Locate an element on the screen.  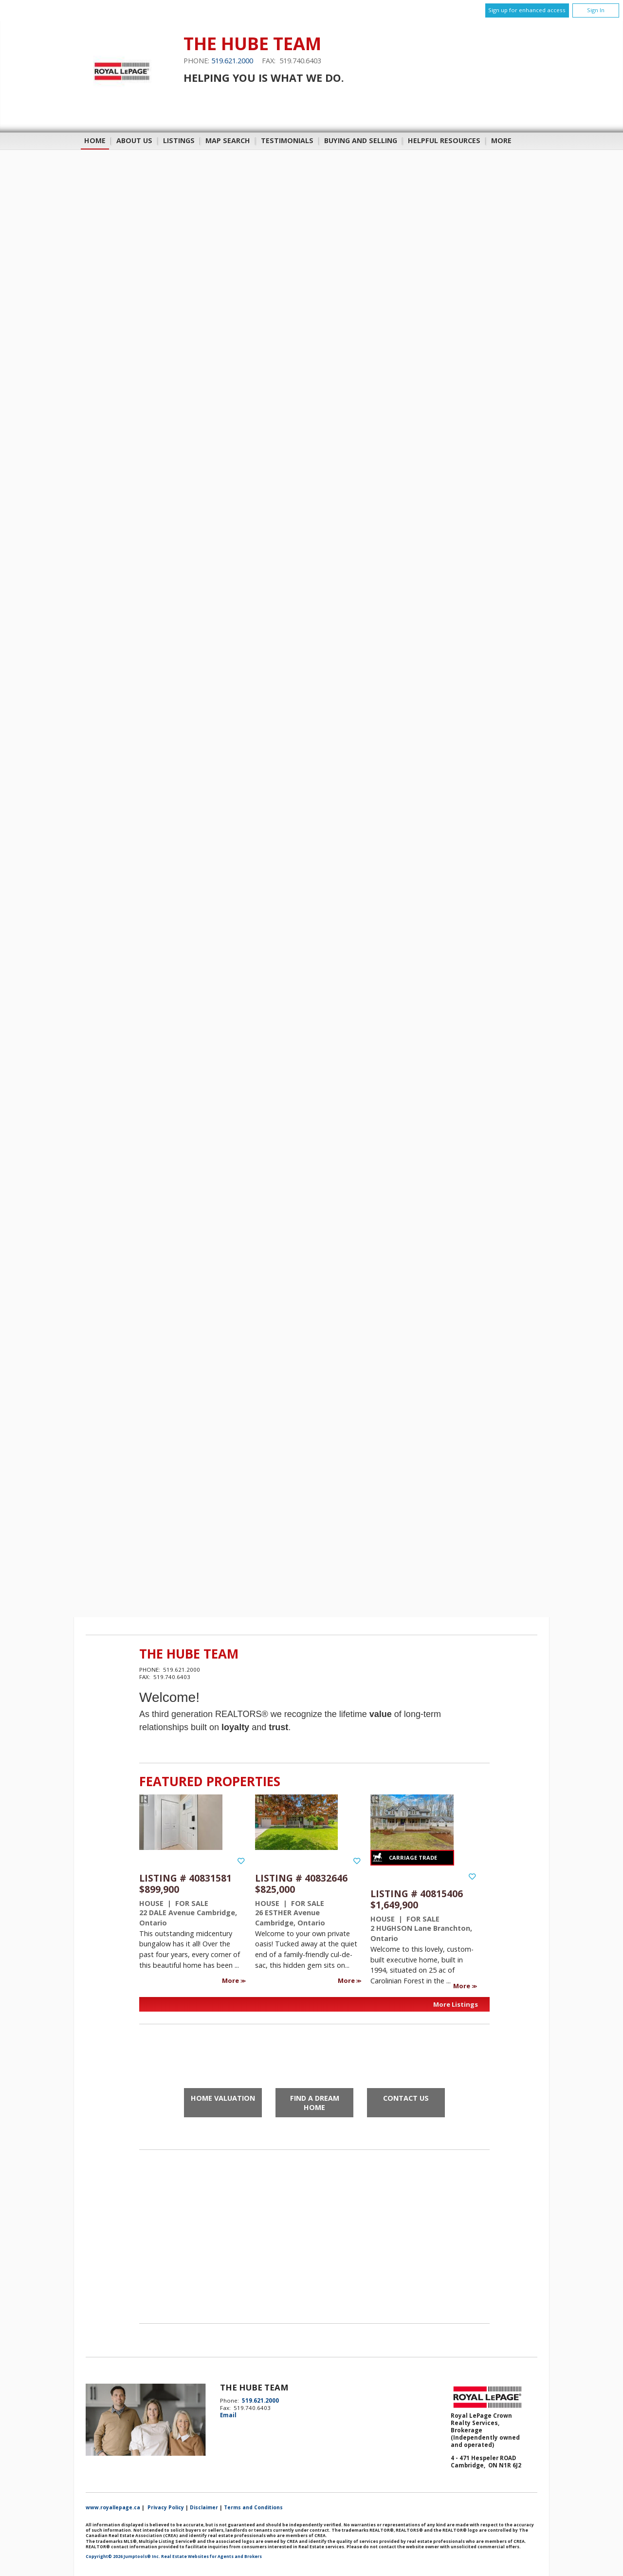
Listings is located at coordinates (179, 140).